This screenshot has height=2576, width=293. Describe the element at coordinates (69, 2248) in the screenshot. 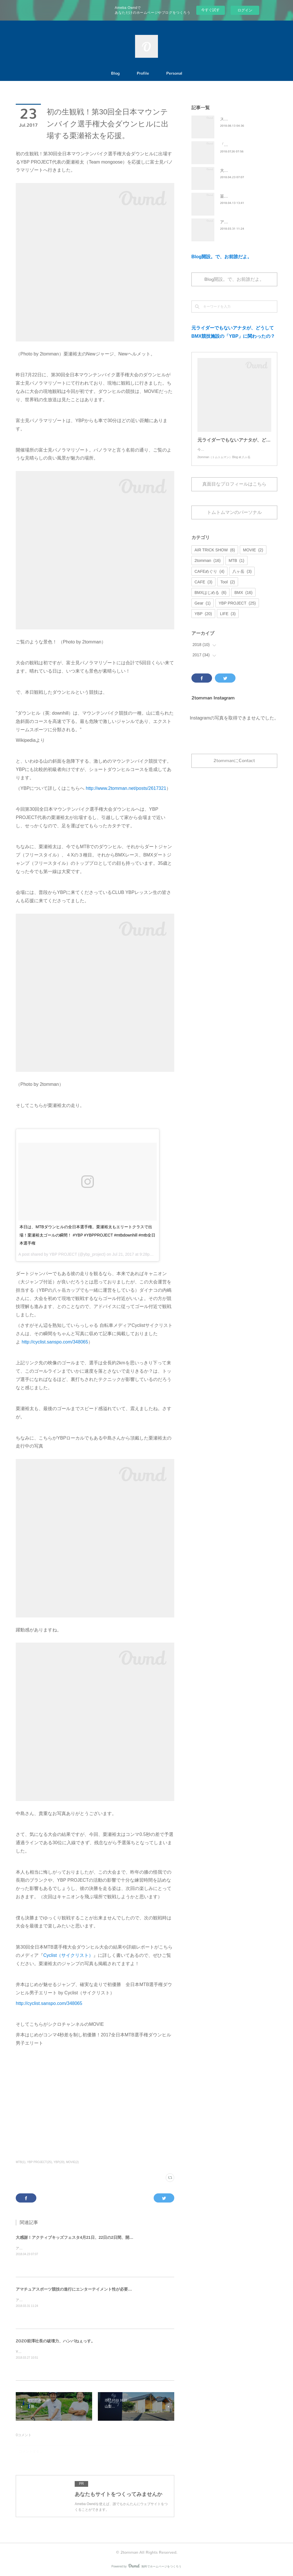

I see `アクティブキッズフェスタ4月21日、22日の2日間、開催出来ました。` at that location.